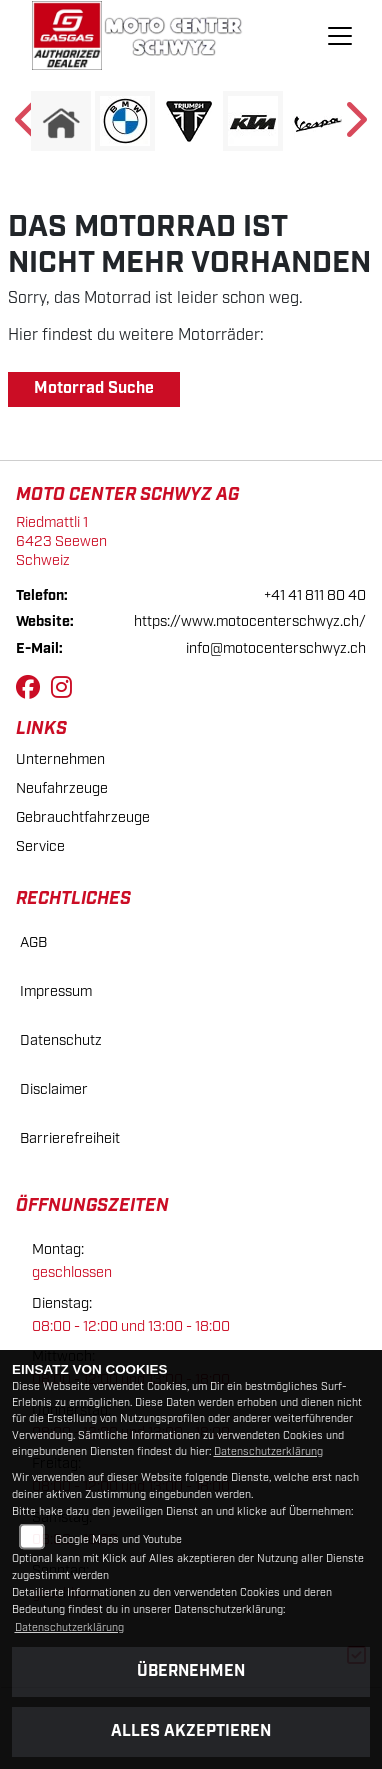 This screenshot has height=1769, width=382. Describe the element at coordinates (250, 621) in the screenshot. I see `https://www.motocenterschwyz.ch/` at that location.